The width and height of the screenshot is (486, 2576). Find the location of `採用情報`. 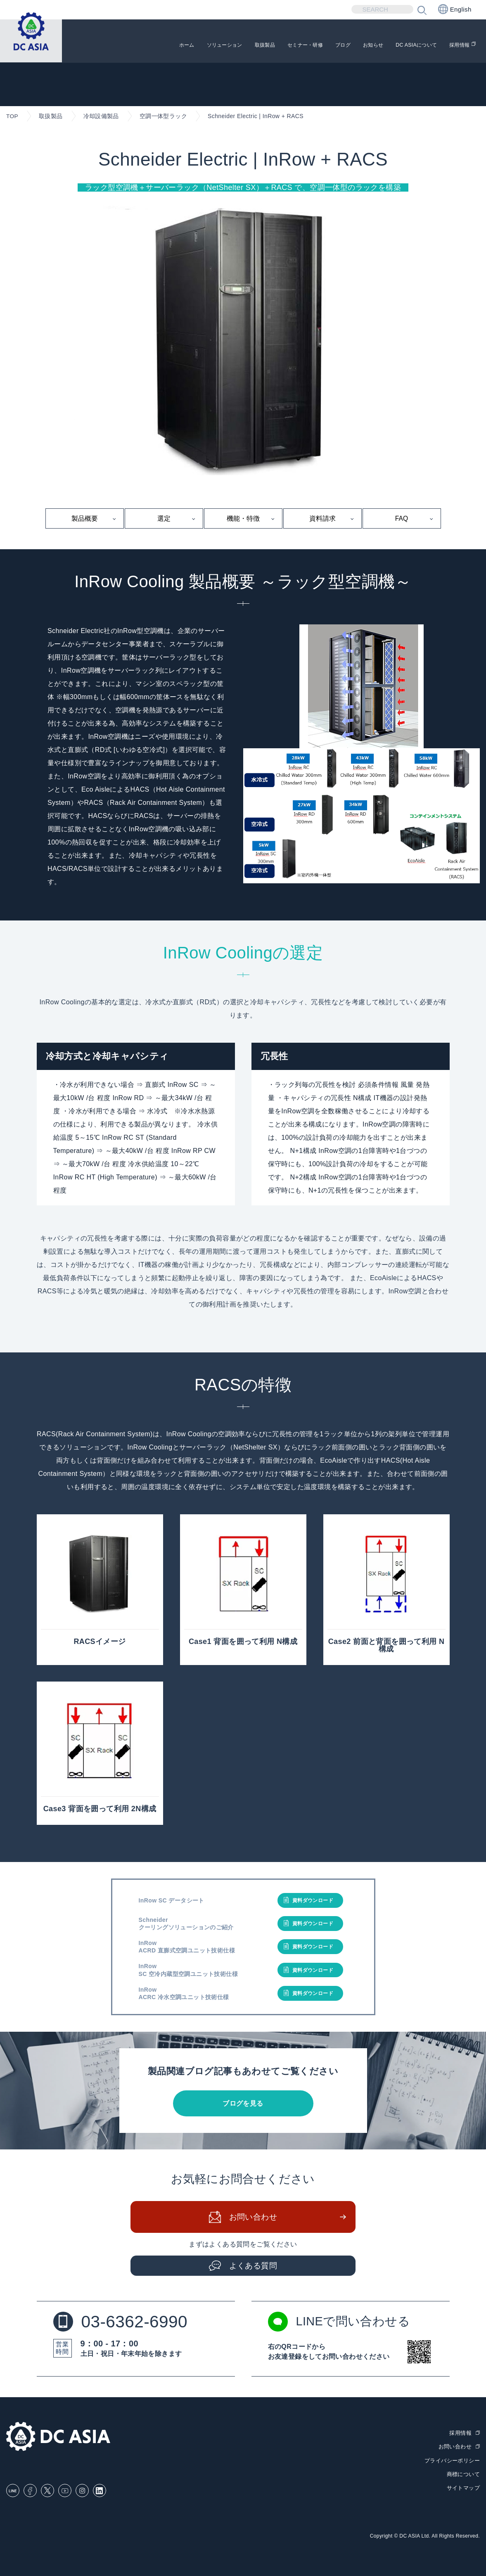

採用情報 is located at coordinates (458, 45).